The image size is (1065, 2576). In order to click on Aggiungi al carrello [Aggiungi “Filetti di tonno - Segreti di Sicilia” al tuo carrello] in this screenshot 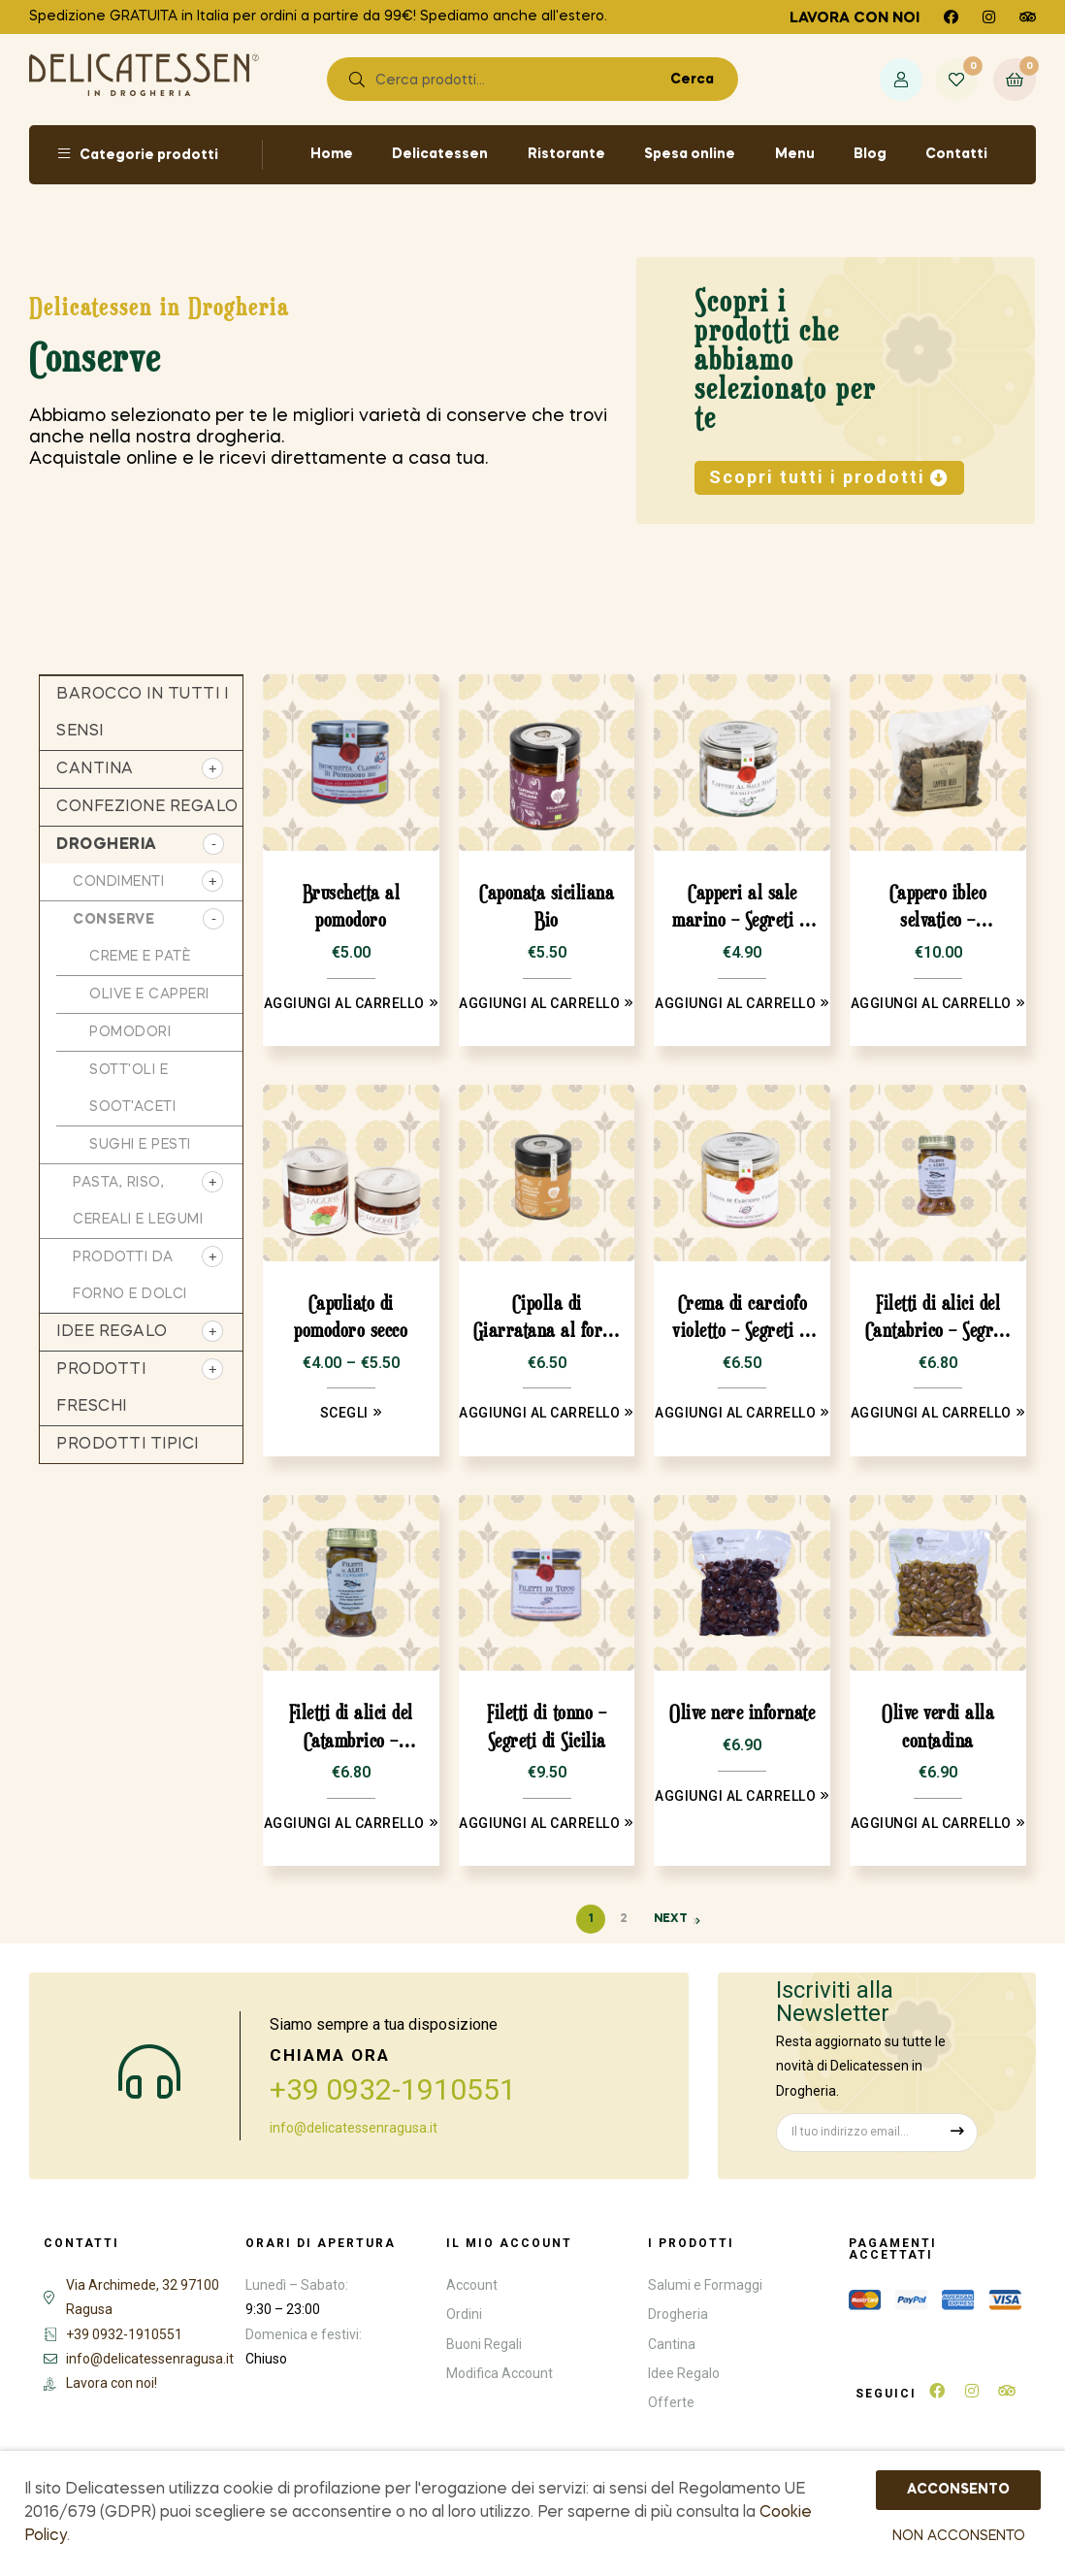, I will do `click(539, 1823)`.